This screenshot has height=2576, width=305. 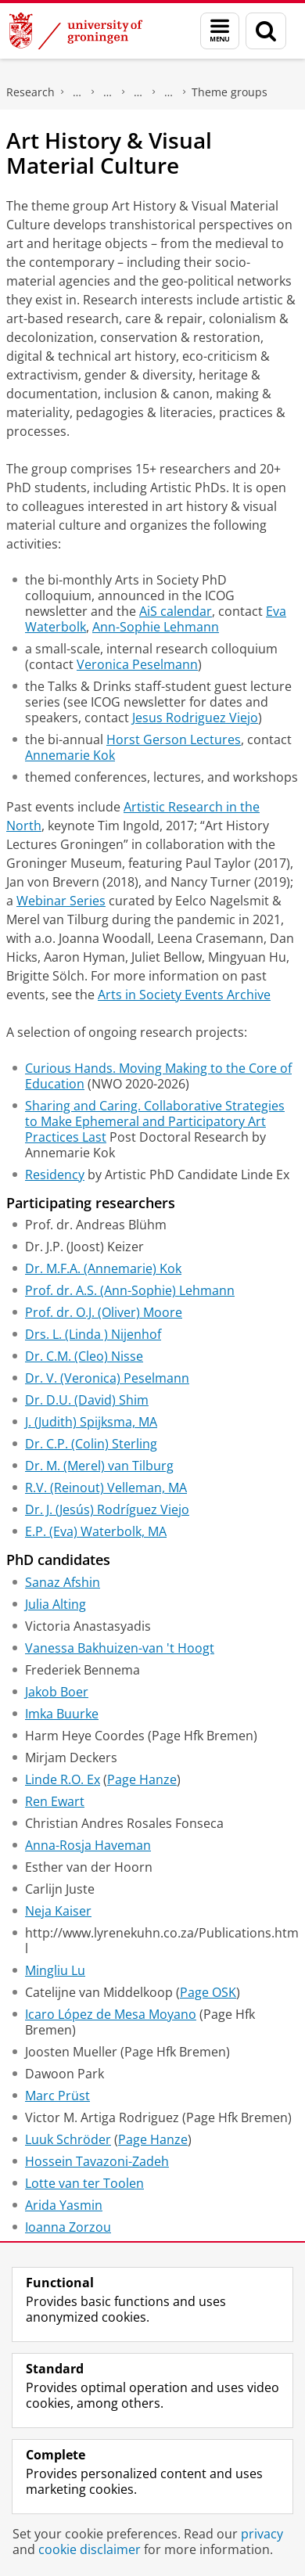 I want to click on Luuk Schröder, so click(x=68, y=2139).